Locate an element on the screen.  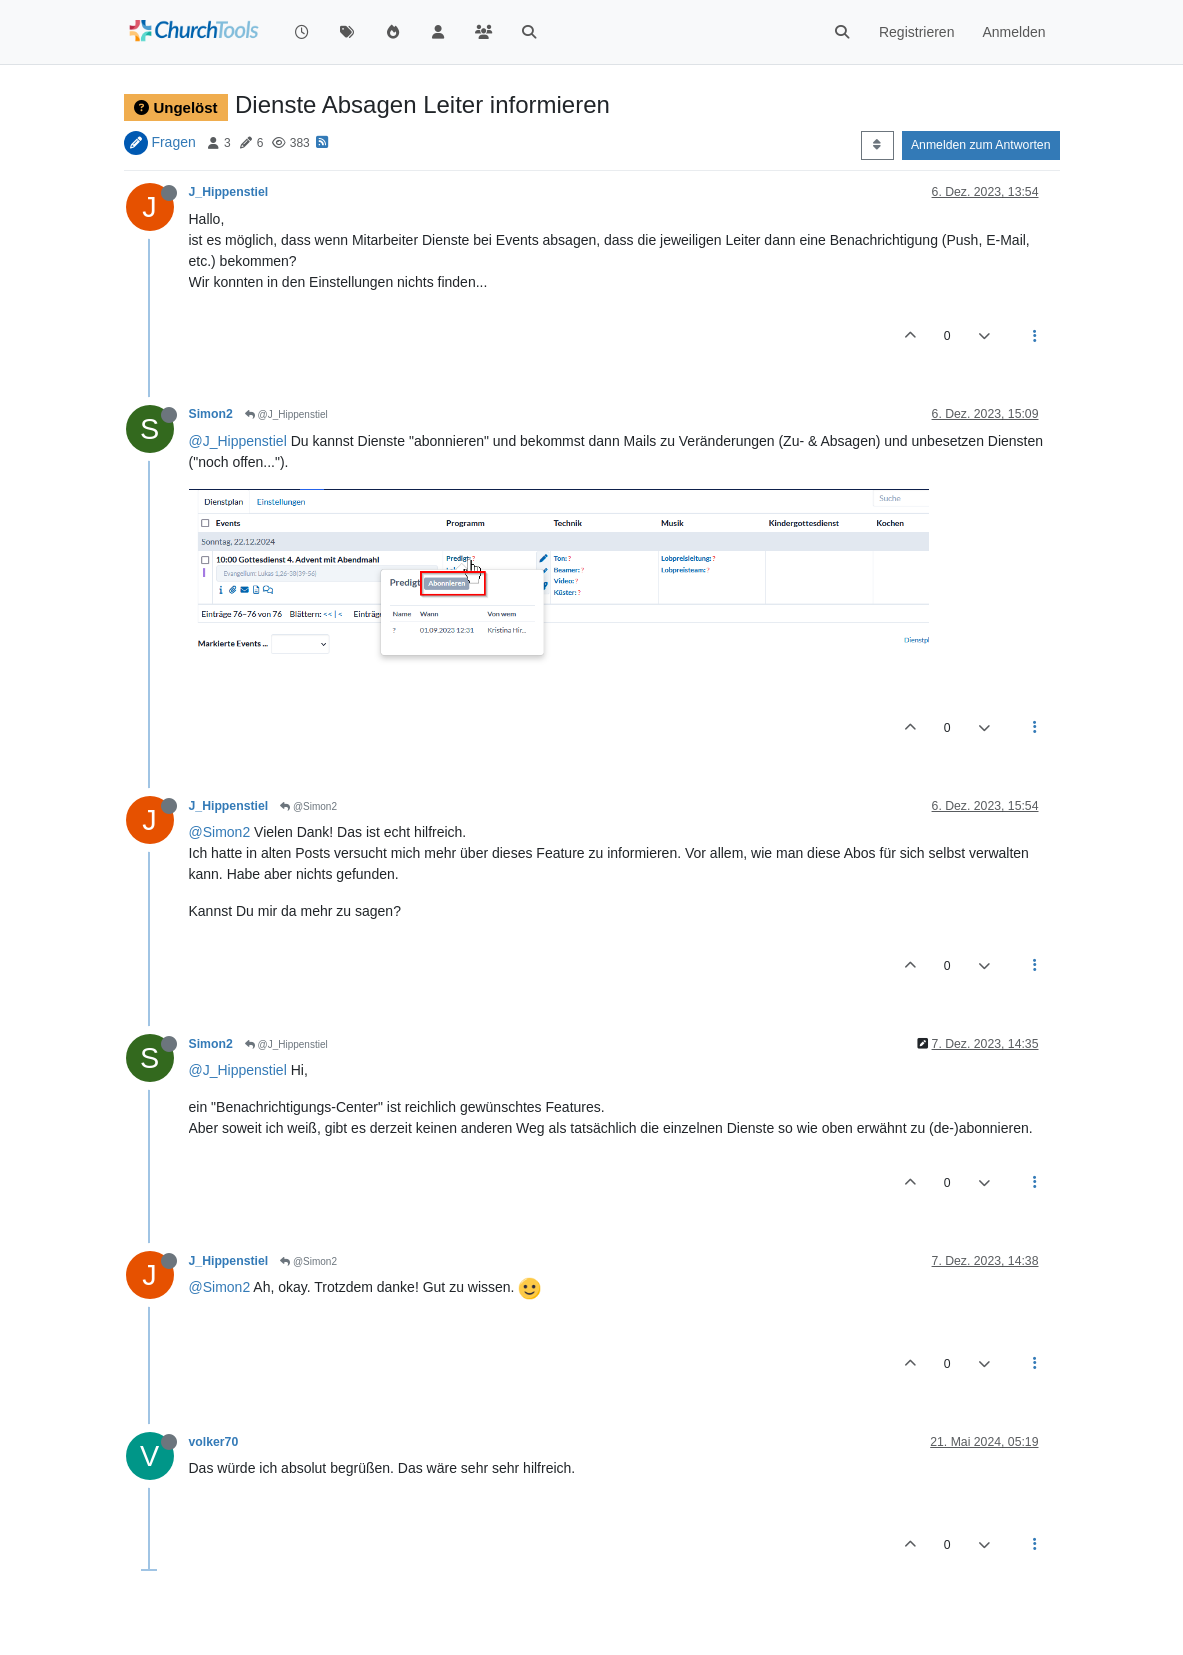
Simon2 is located at coordinates (211, 414).